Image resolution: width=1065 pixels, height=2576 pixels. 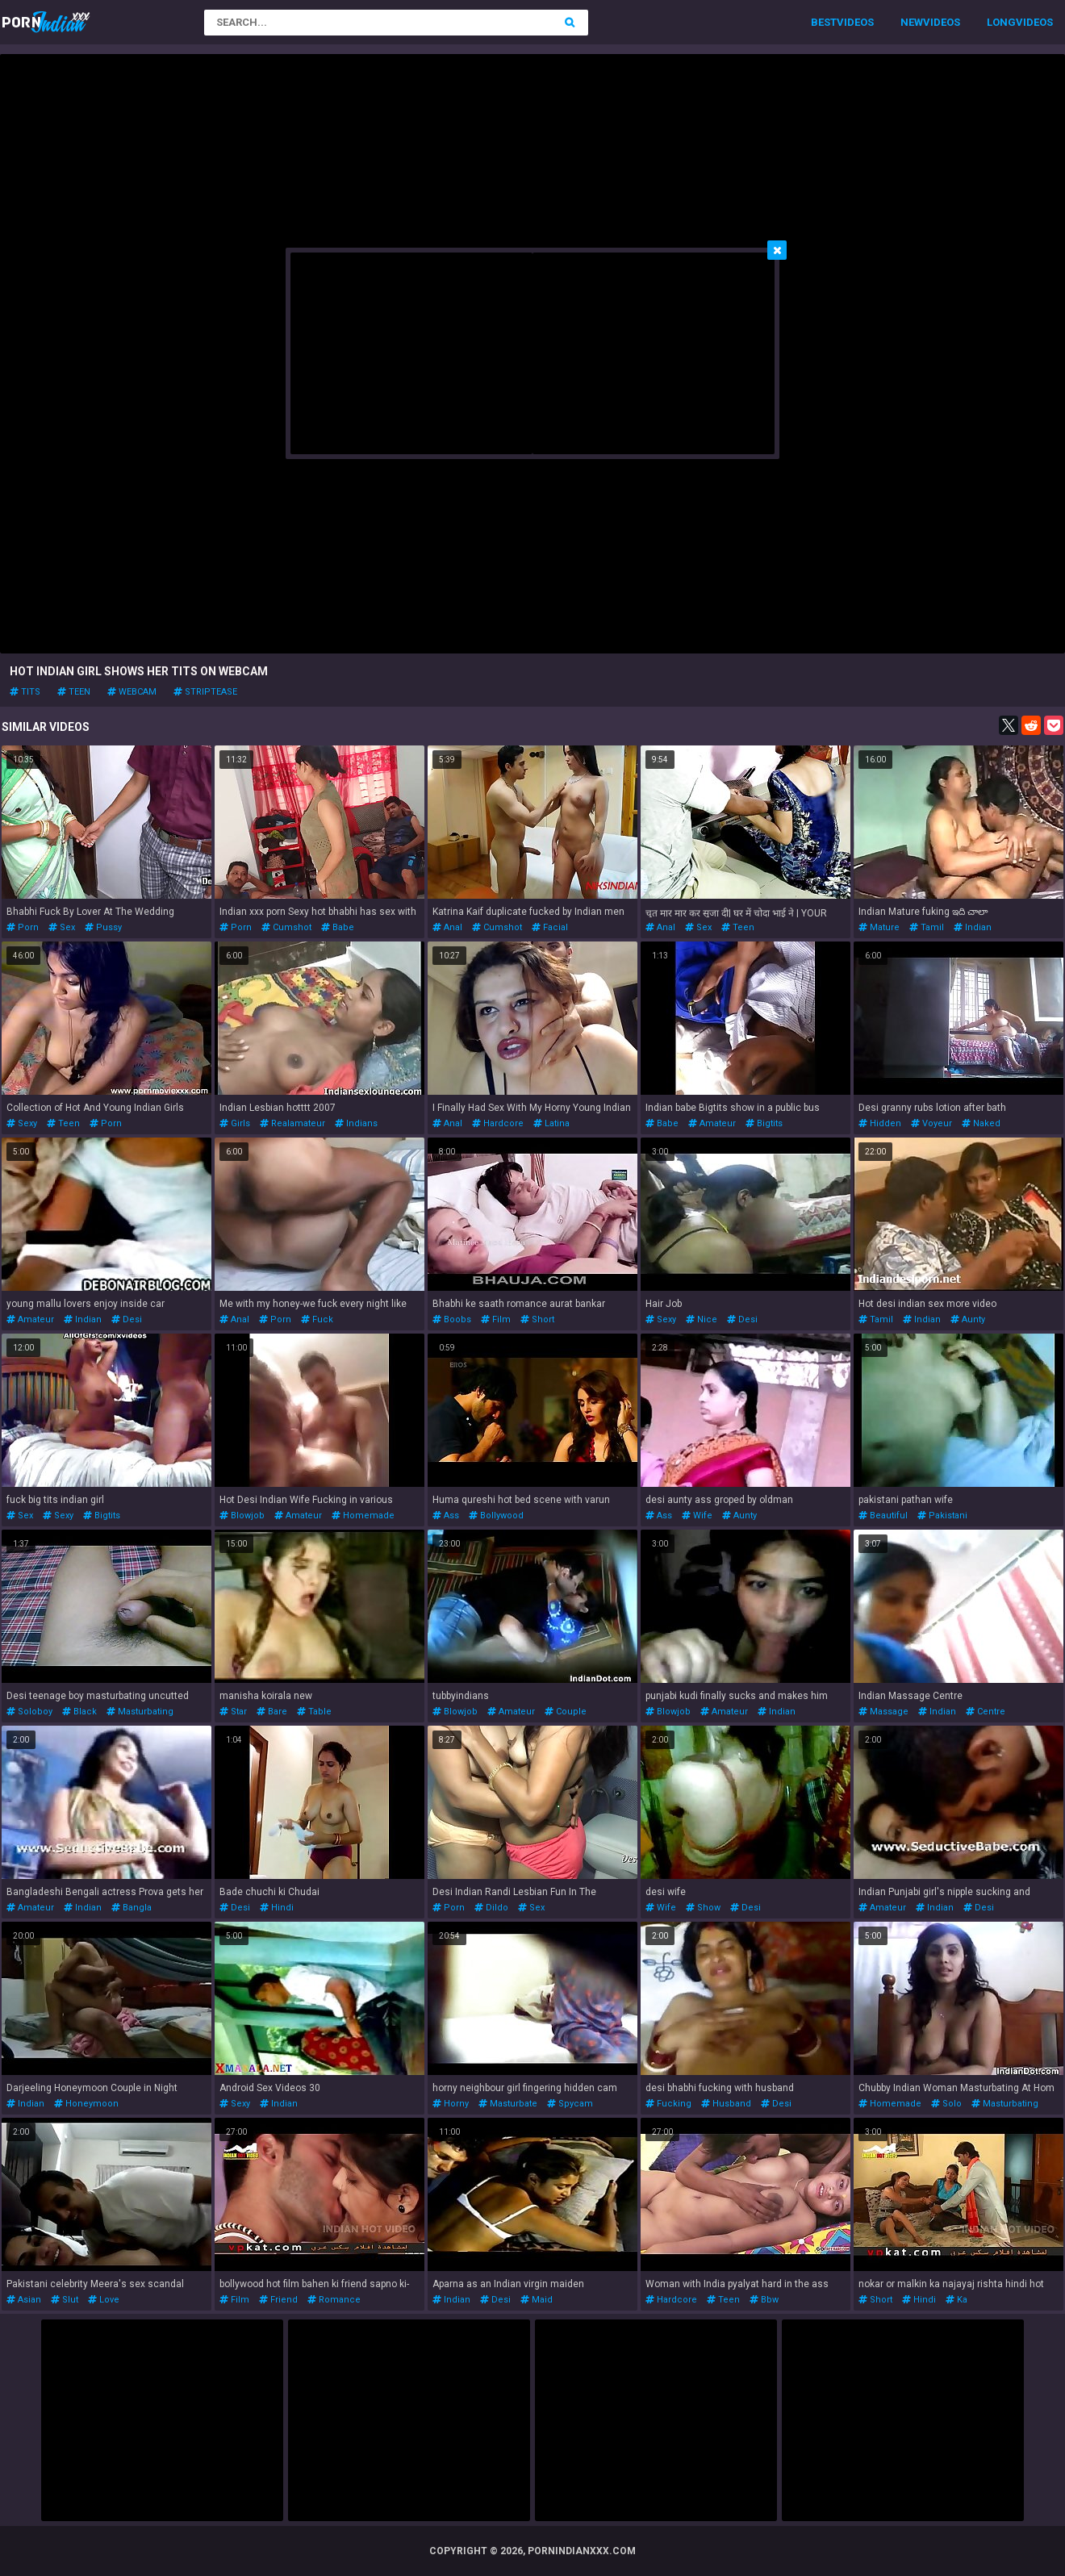 What do you see at coordinates (551, 1123) in the screenshot?
I see `latina` at bounding box center [551, 1123].